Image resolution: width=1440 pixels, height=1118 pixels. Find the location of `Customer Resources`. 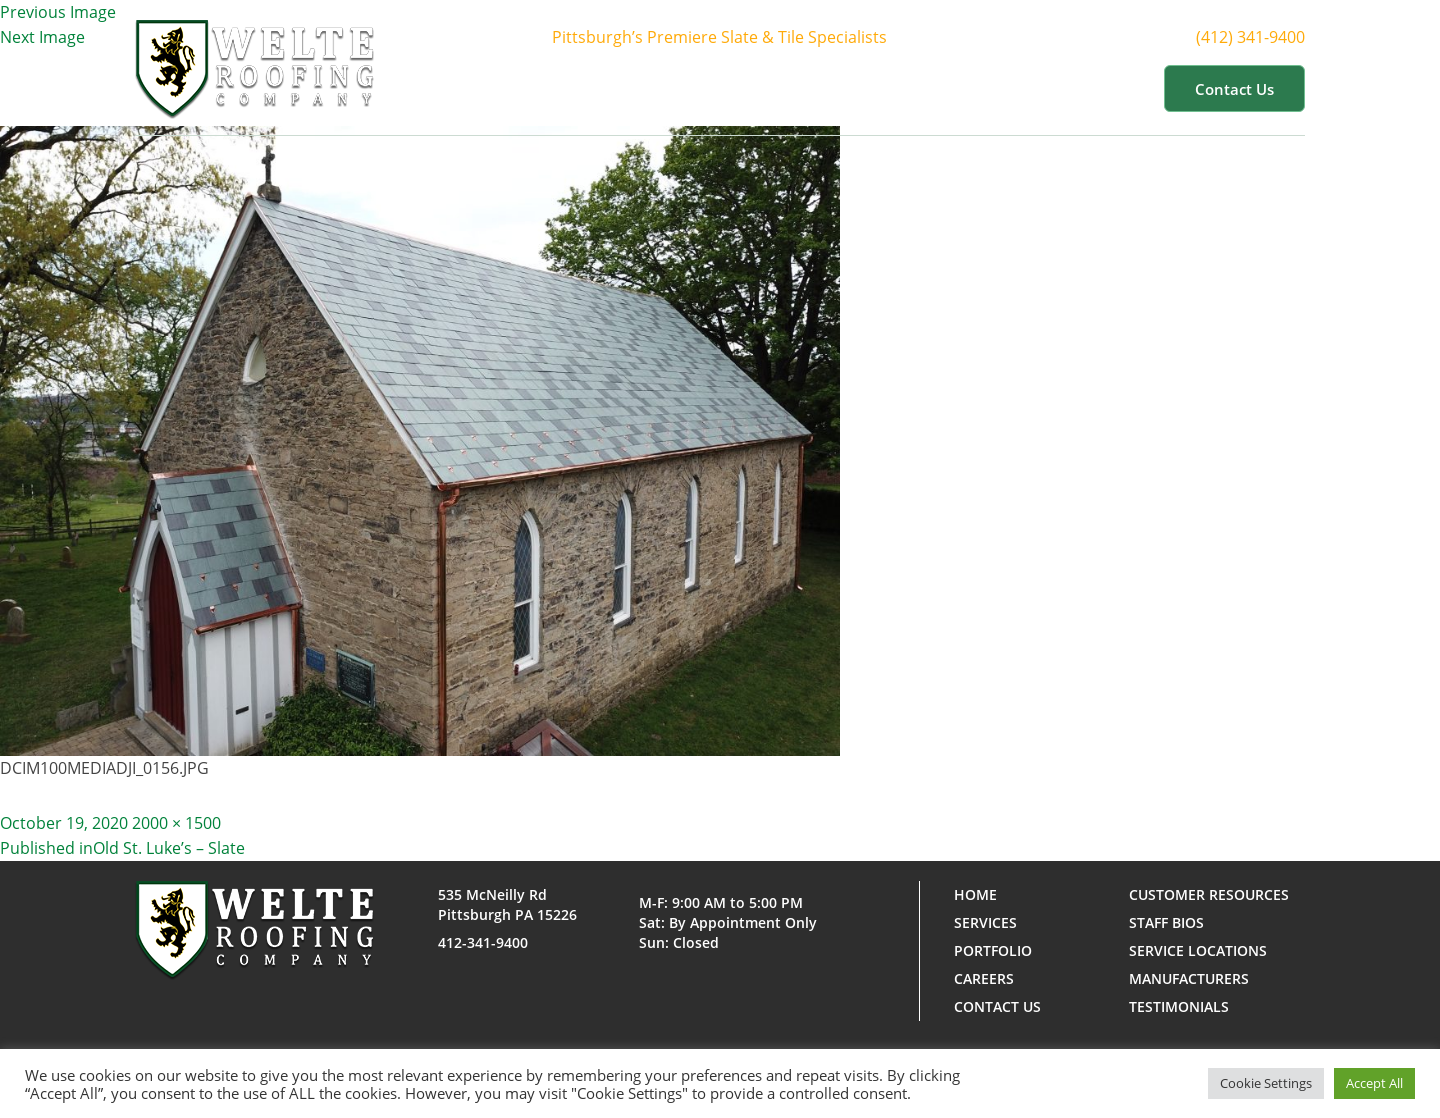

Customer Resources is located at coordinates (1054, 88).